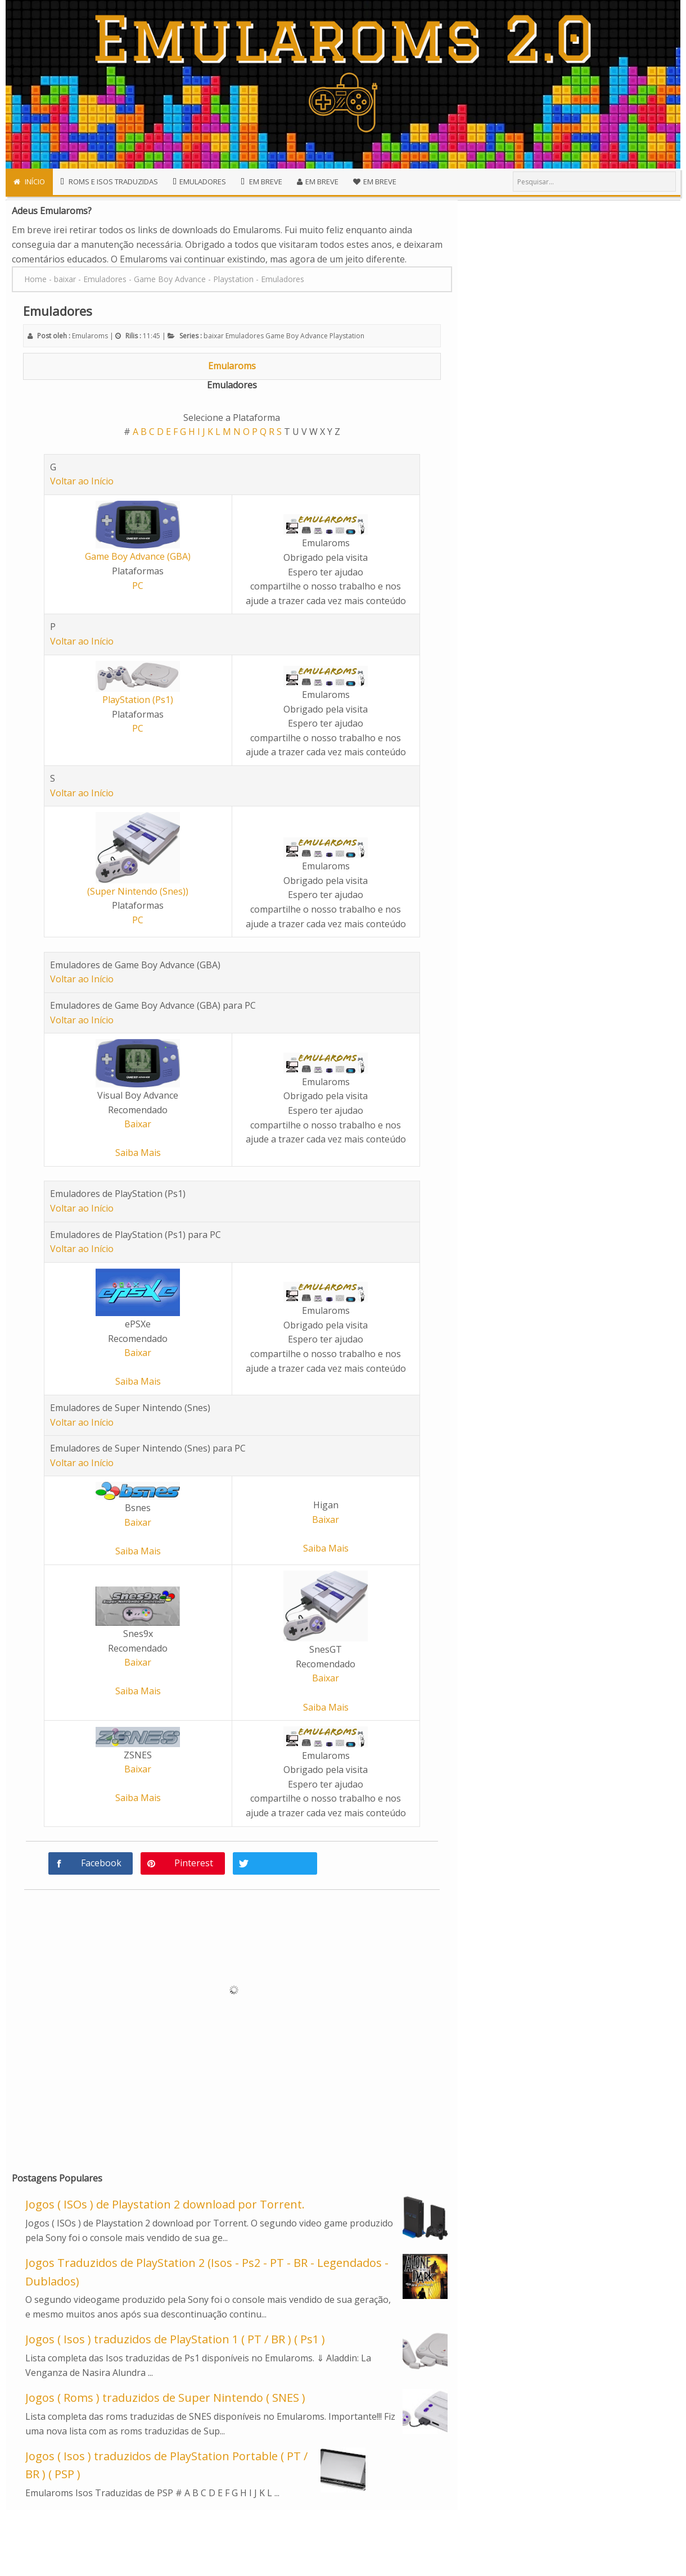 Image resolution: width=686 pixels, height=2576 pixels. I want to click on Baixar, so click(137, 1124).